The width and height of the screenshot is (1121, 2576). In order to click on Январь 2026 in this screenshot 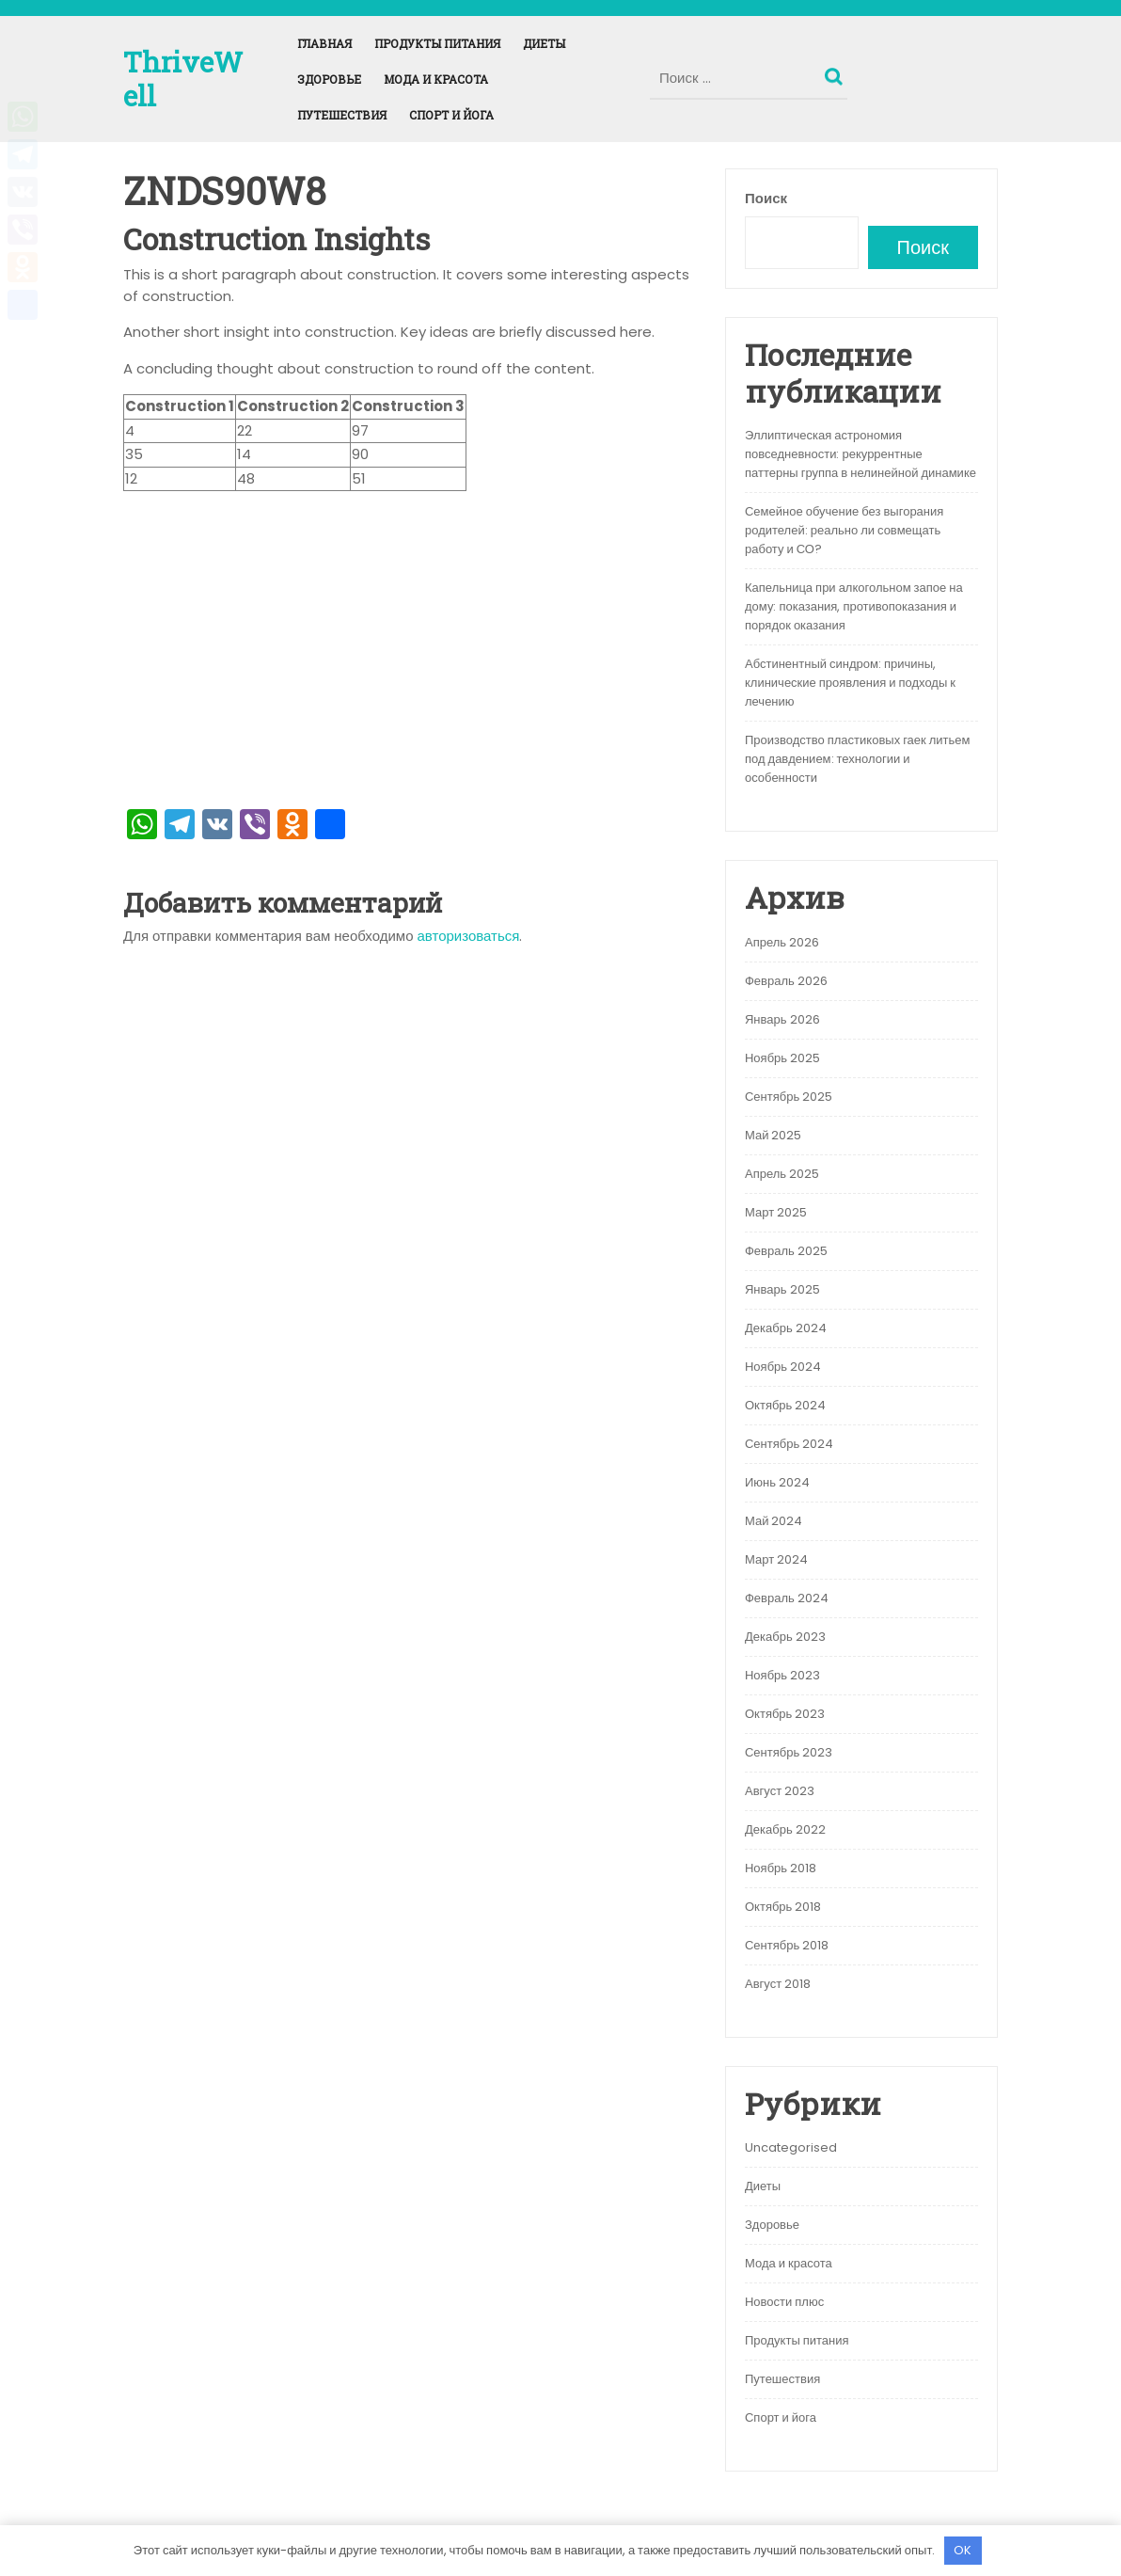, I will do `click(782, 1019)`.